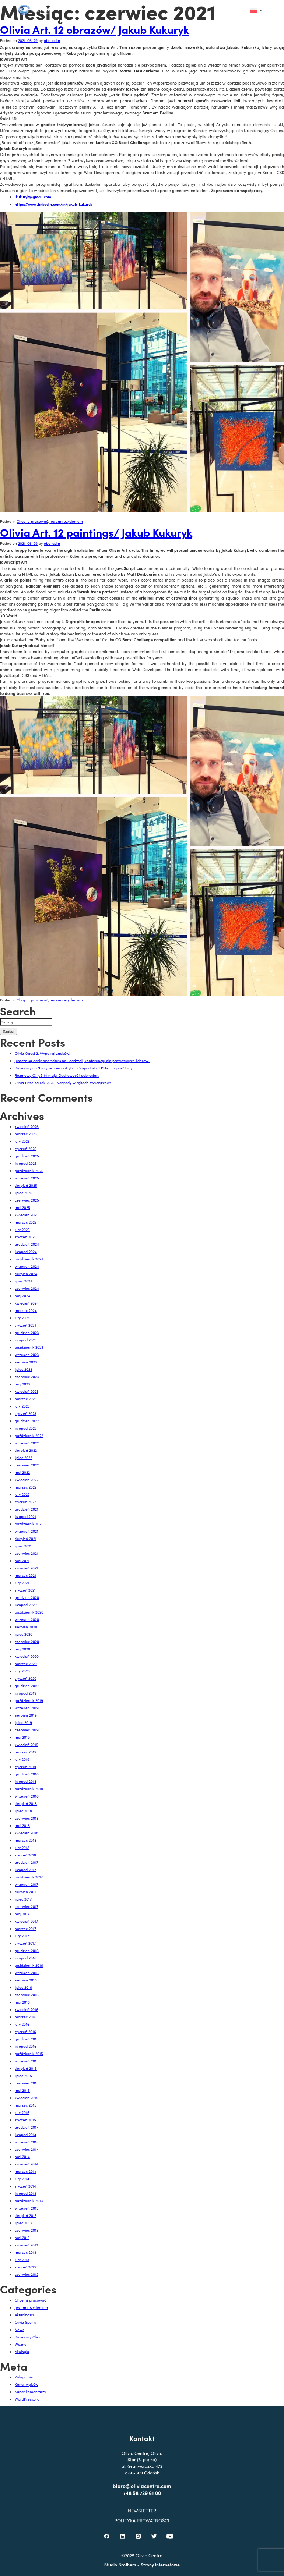 The height and width of the screenshot is (2576, 284). Describe the element at coordinates (19, 2329) in the screenshot. I see `News` at that location.